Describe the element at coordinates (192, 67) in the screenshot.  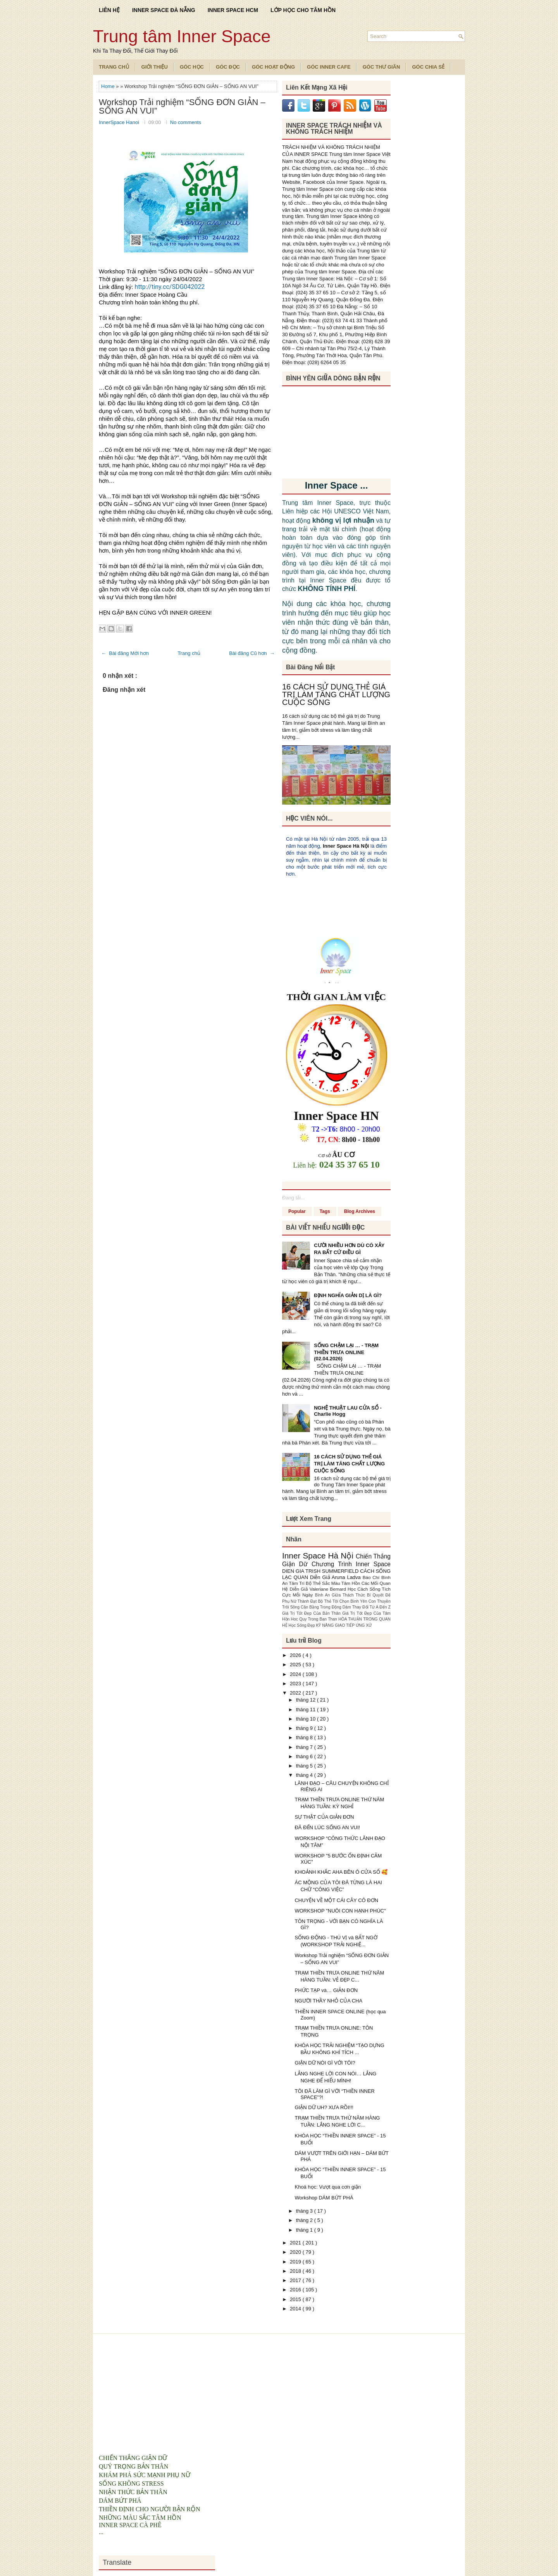
I see `Góc Học` at that location.